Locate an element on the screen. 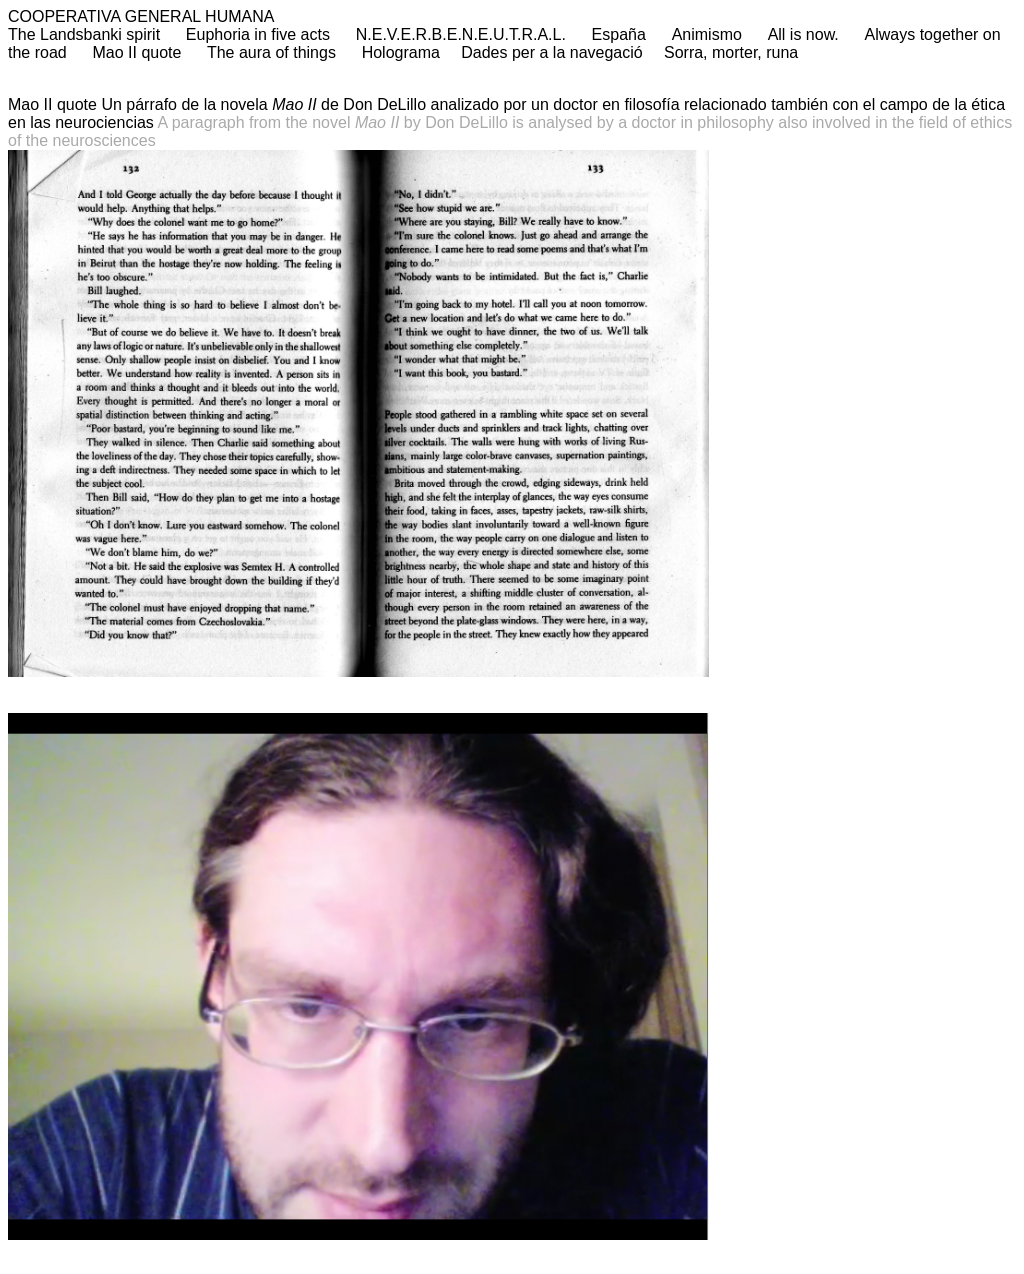  COOPERATIVA GENERAL HUMANA is located at coordinates (141, 16).